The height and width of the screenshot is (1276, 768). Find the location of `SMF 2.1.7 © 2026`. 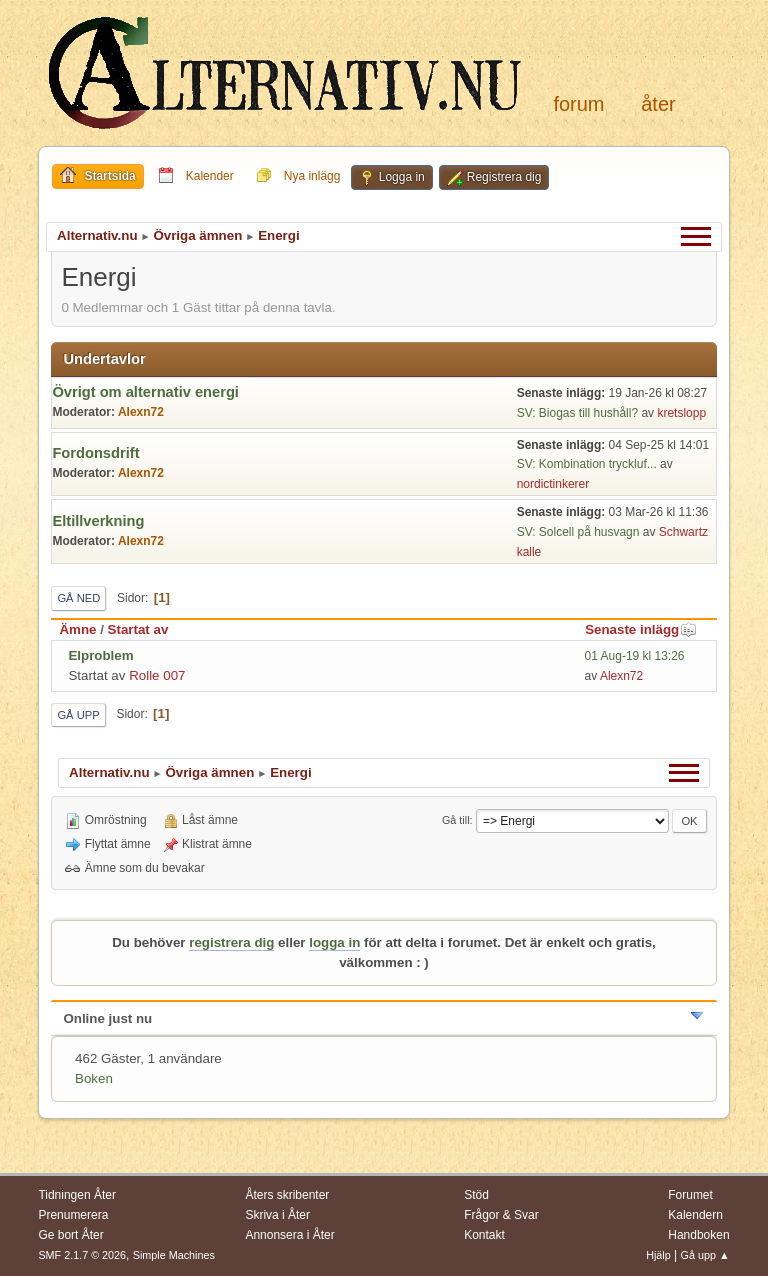

SMF 2.1.7 © 2026 is located at coordinates (82, 1255).